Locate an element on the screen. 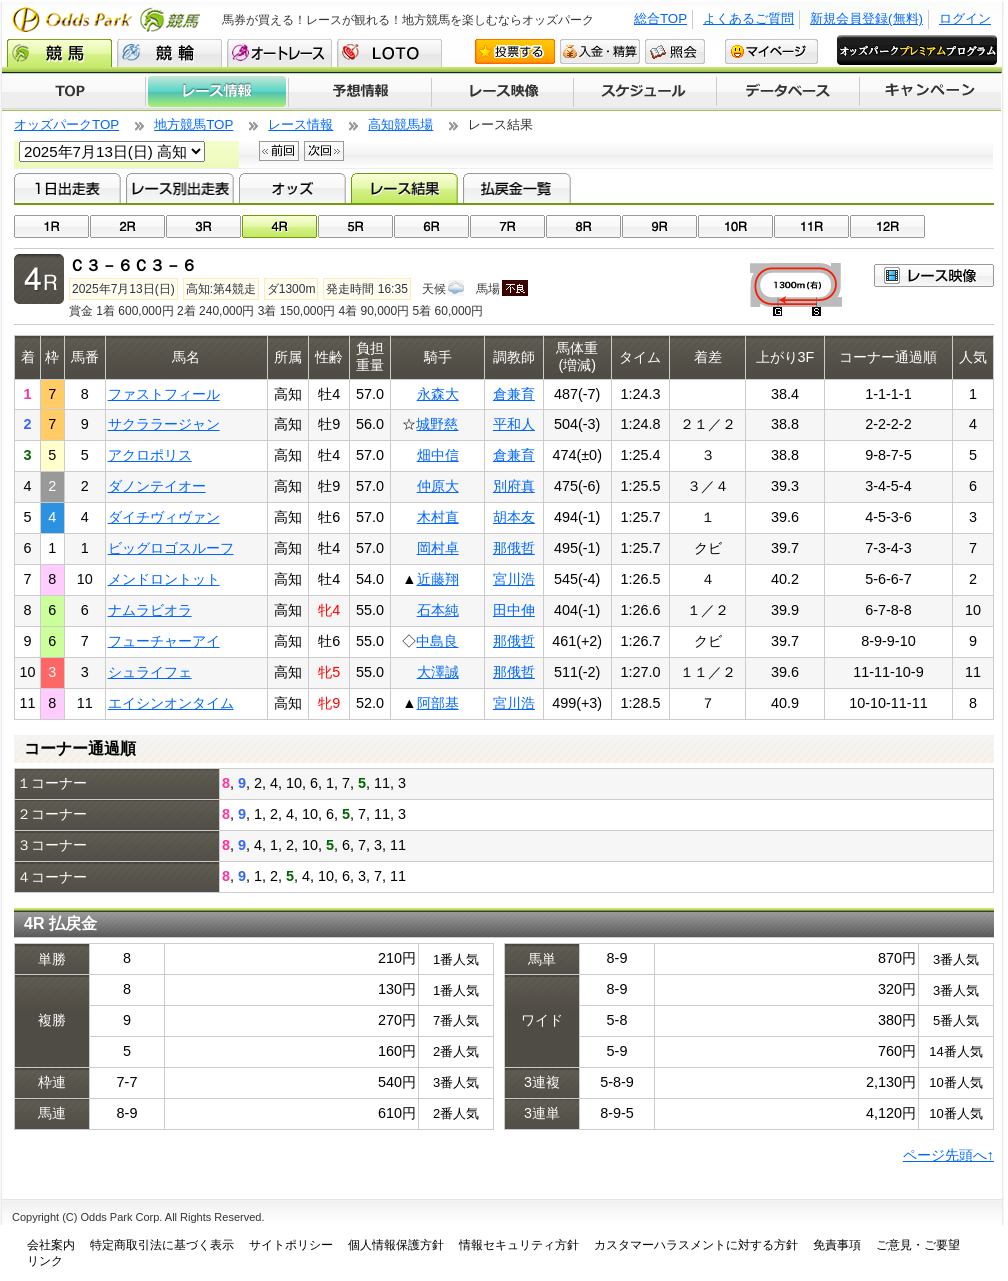  倉兼育 is located at coordinates (514, 394).